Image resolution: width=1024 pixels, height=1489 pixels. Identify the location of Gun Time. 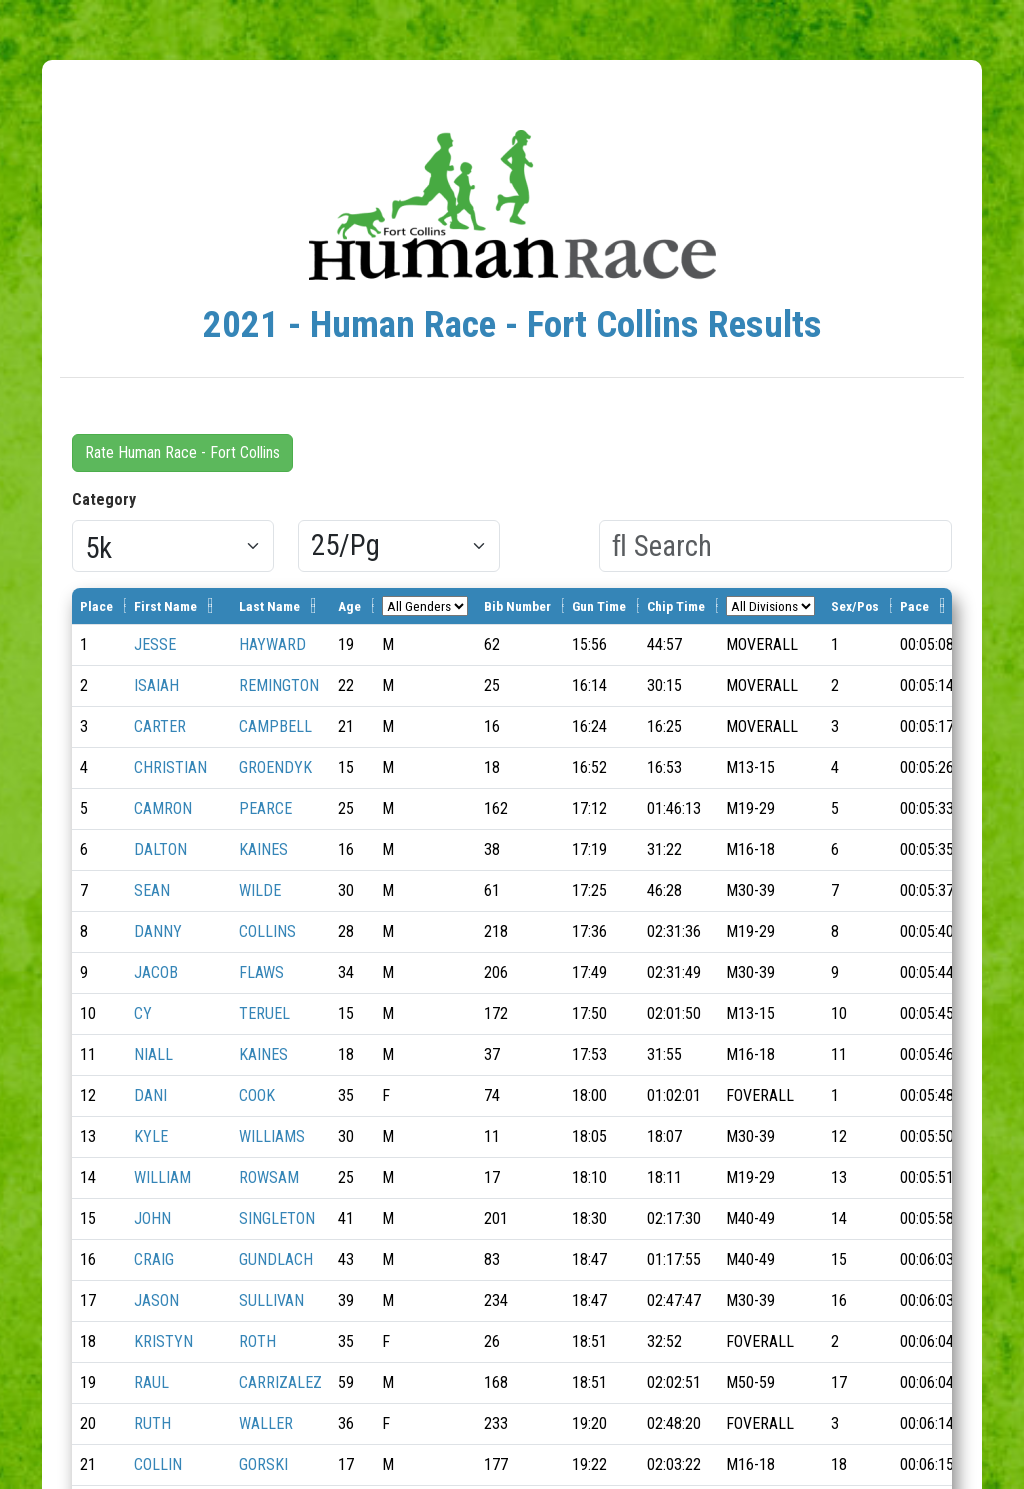
(599, 606).